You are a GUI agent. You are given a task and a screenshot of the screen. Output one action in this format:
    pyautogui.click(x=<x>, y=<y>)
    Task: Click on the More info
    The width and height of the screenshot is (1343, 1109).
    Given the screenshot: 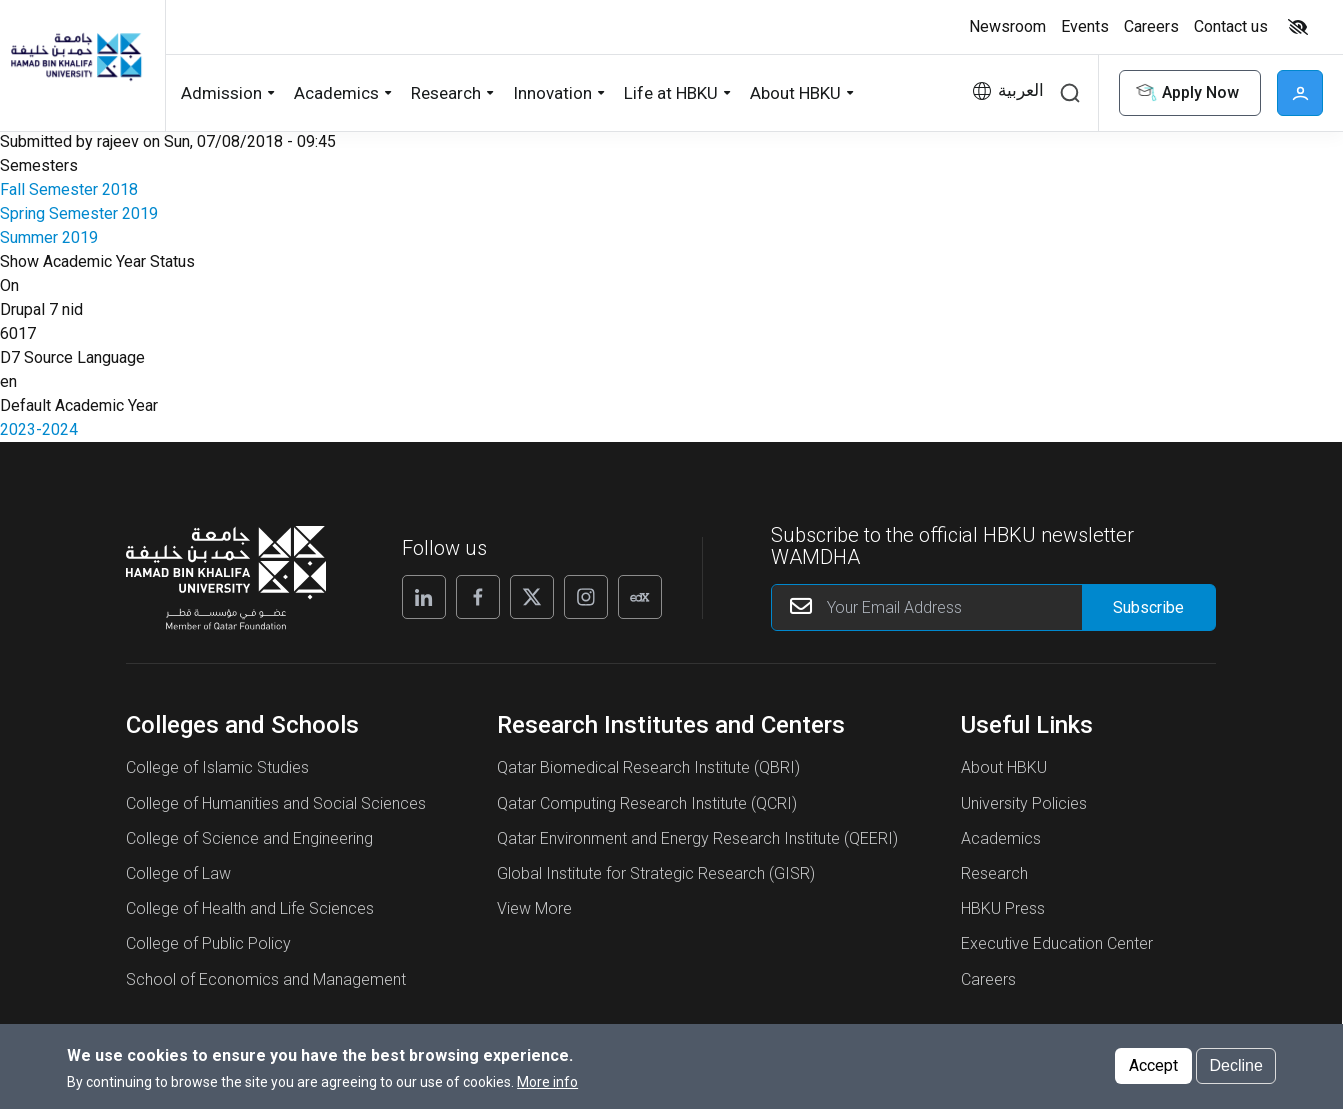 What is the action you would take?
    pyautogui.click(x=547, y=1088)
    